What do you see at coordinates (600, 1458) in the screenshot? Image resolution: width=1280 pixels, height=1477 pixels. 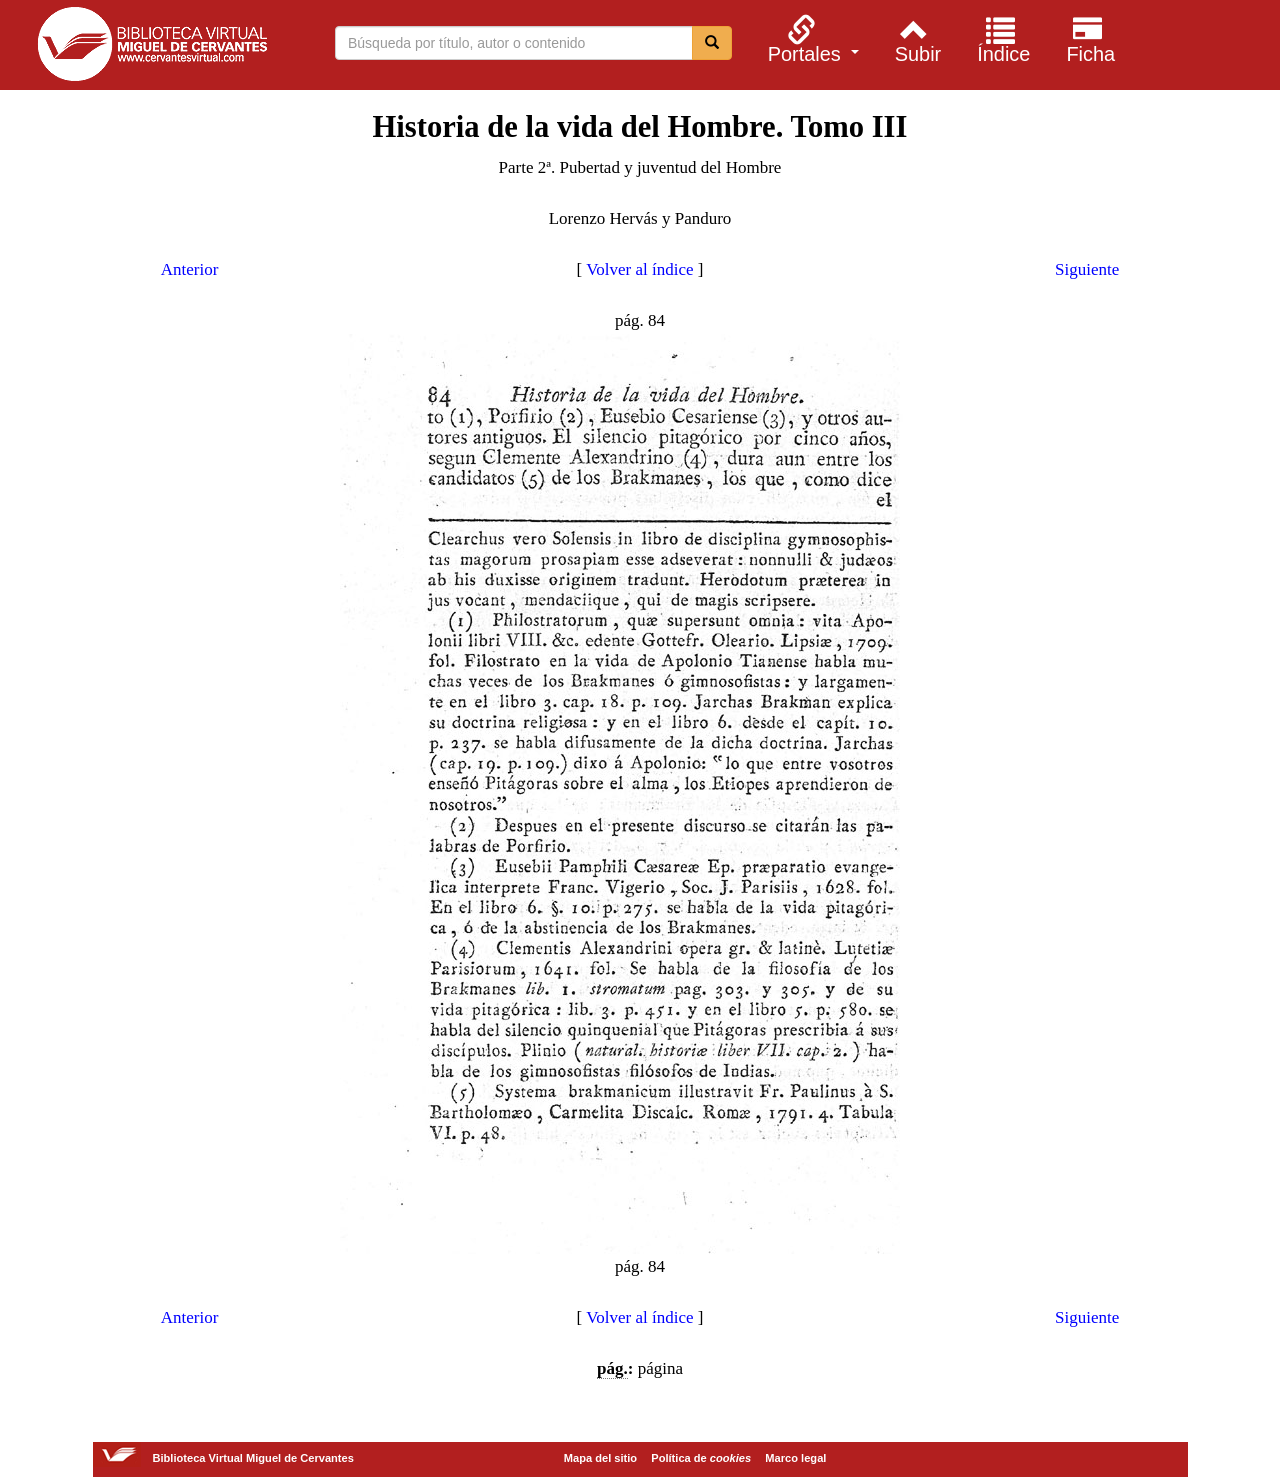 I see `Mapa del sitio` at bounding box center [600, 1458].